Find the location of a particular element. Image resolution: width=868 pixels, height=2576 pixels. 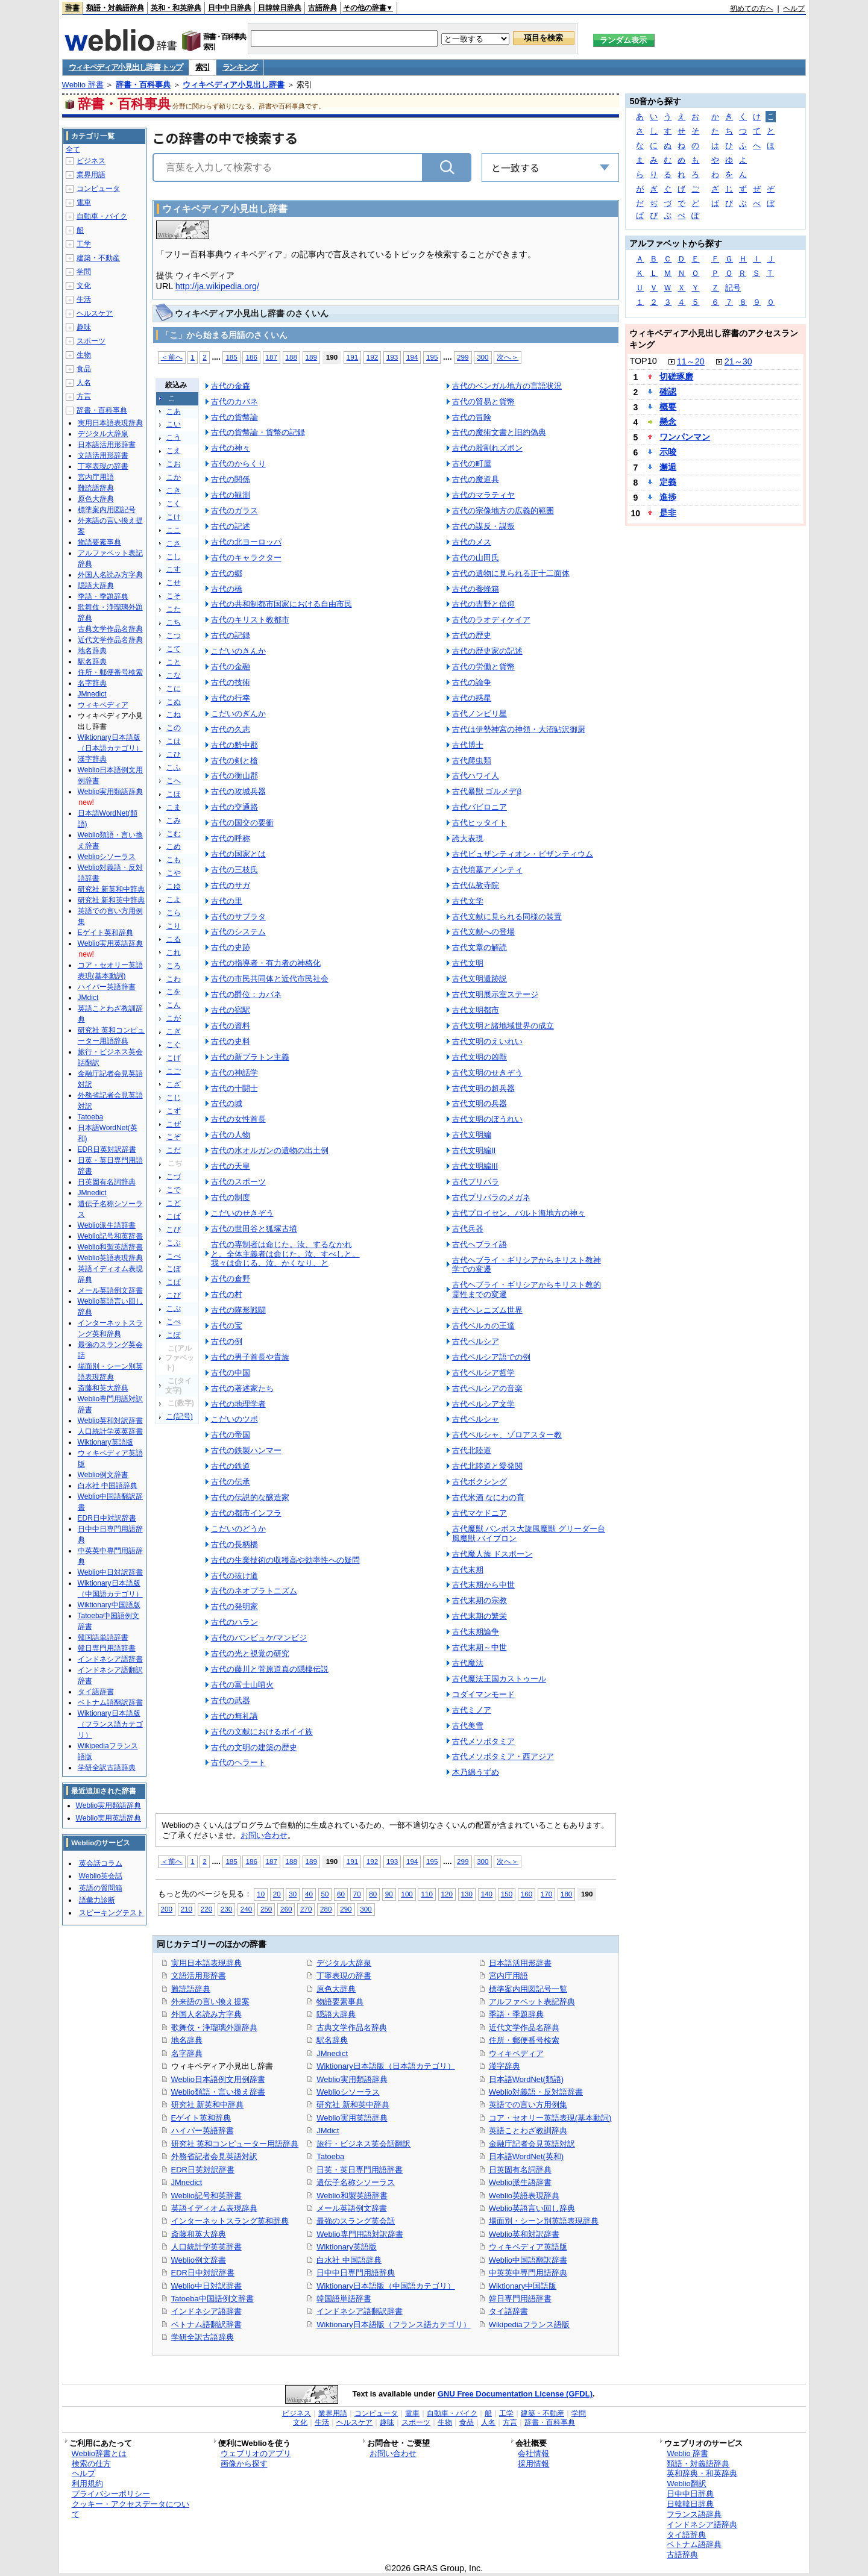

こへ is located at coordinates (173, 781).